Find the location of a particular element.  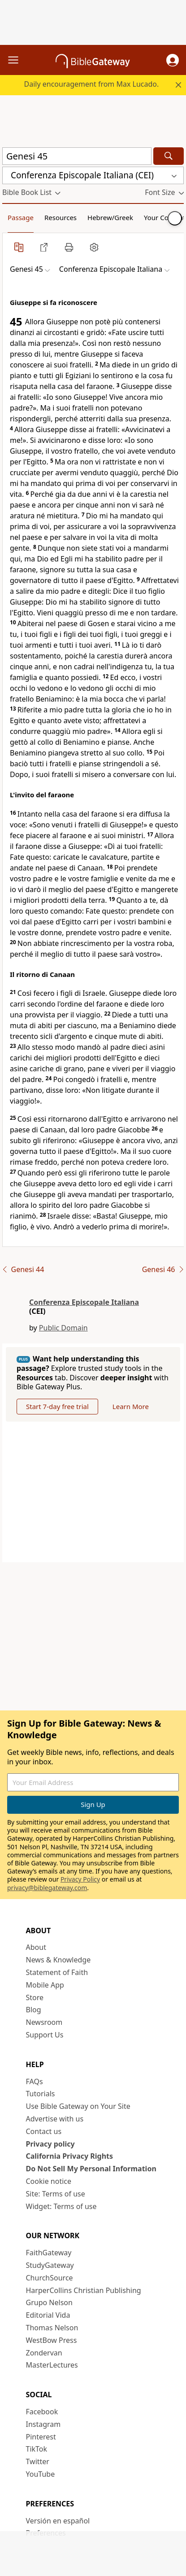

Passage is located at coordinates (21, 217).